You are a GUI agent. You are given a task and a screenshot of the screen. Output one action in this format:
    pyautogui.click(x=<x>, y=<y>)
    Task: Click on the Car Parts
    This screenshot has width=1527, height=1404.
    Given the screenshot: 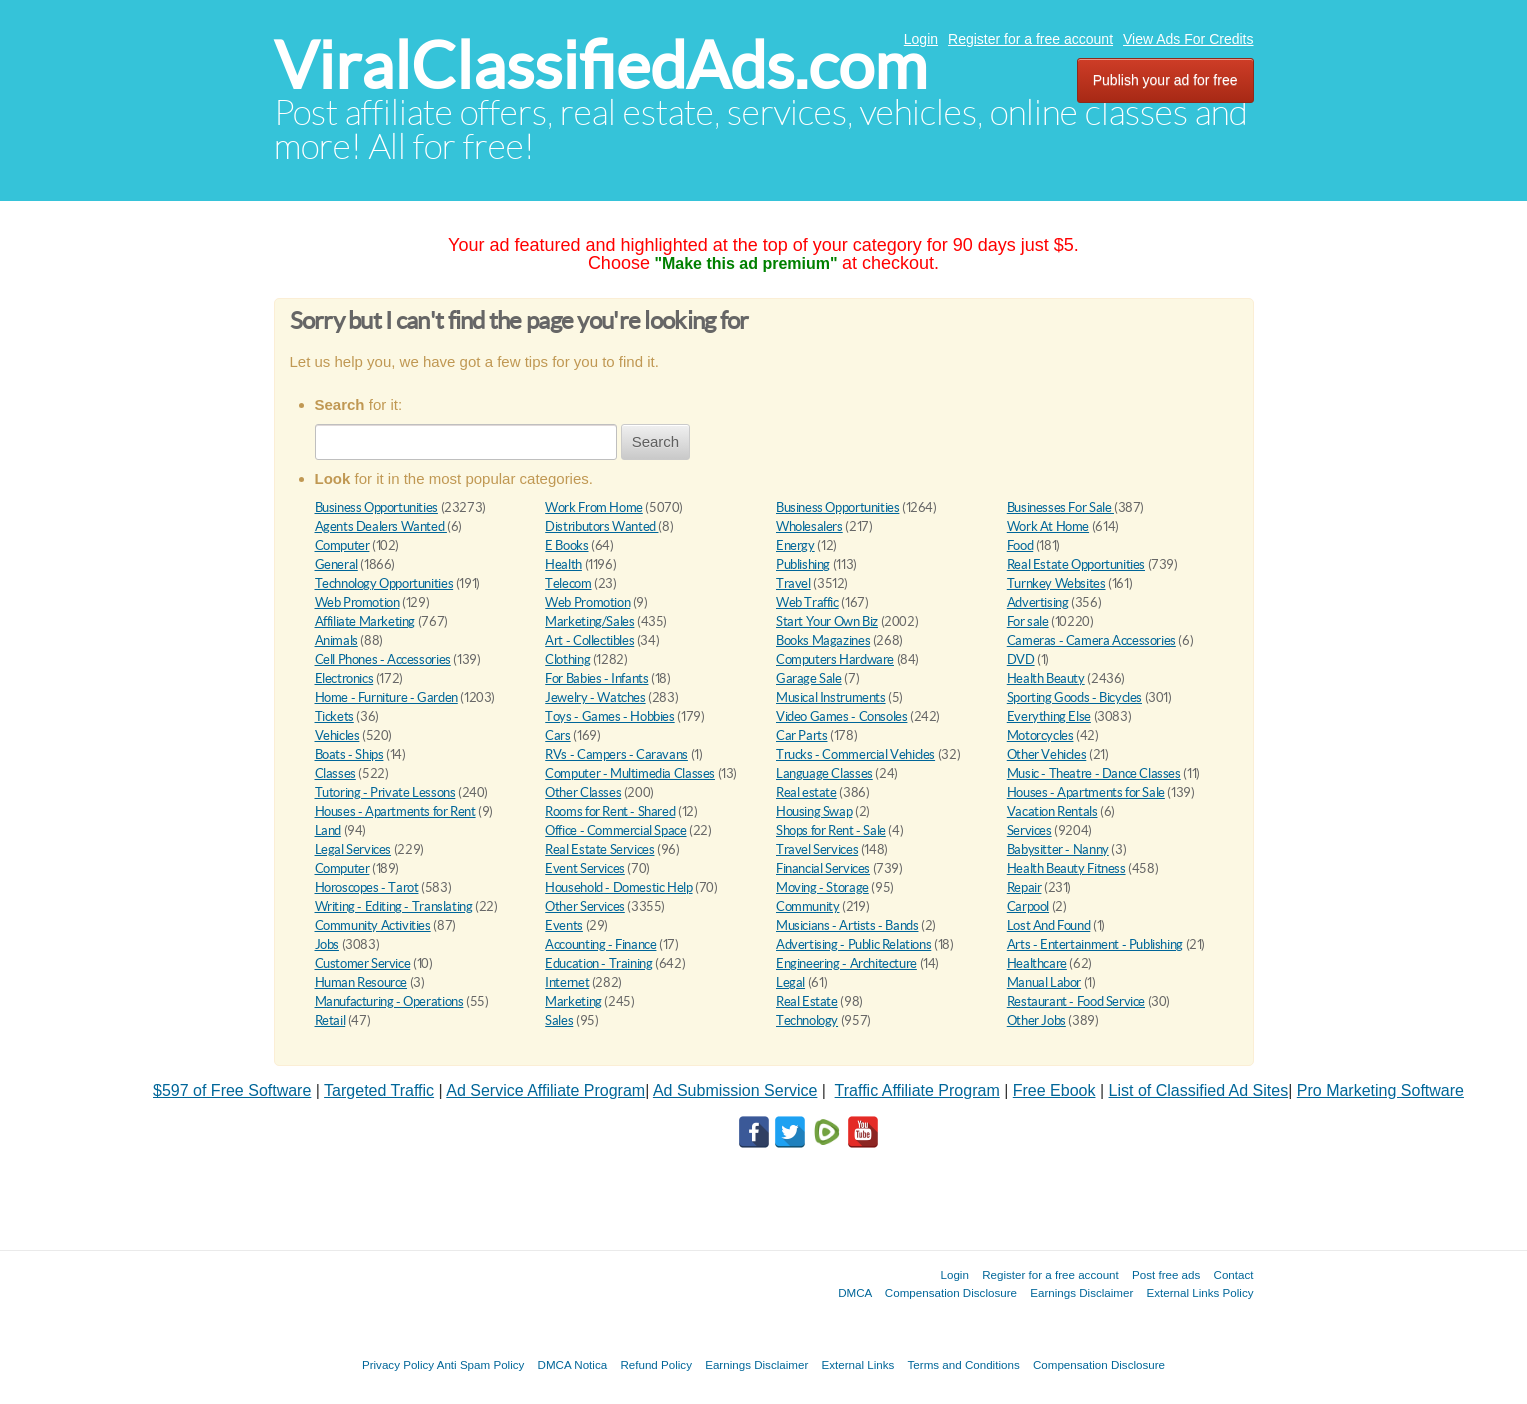 What is the action you would take?
    pyautogui.click(x=802, y=735)
    